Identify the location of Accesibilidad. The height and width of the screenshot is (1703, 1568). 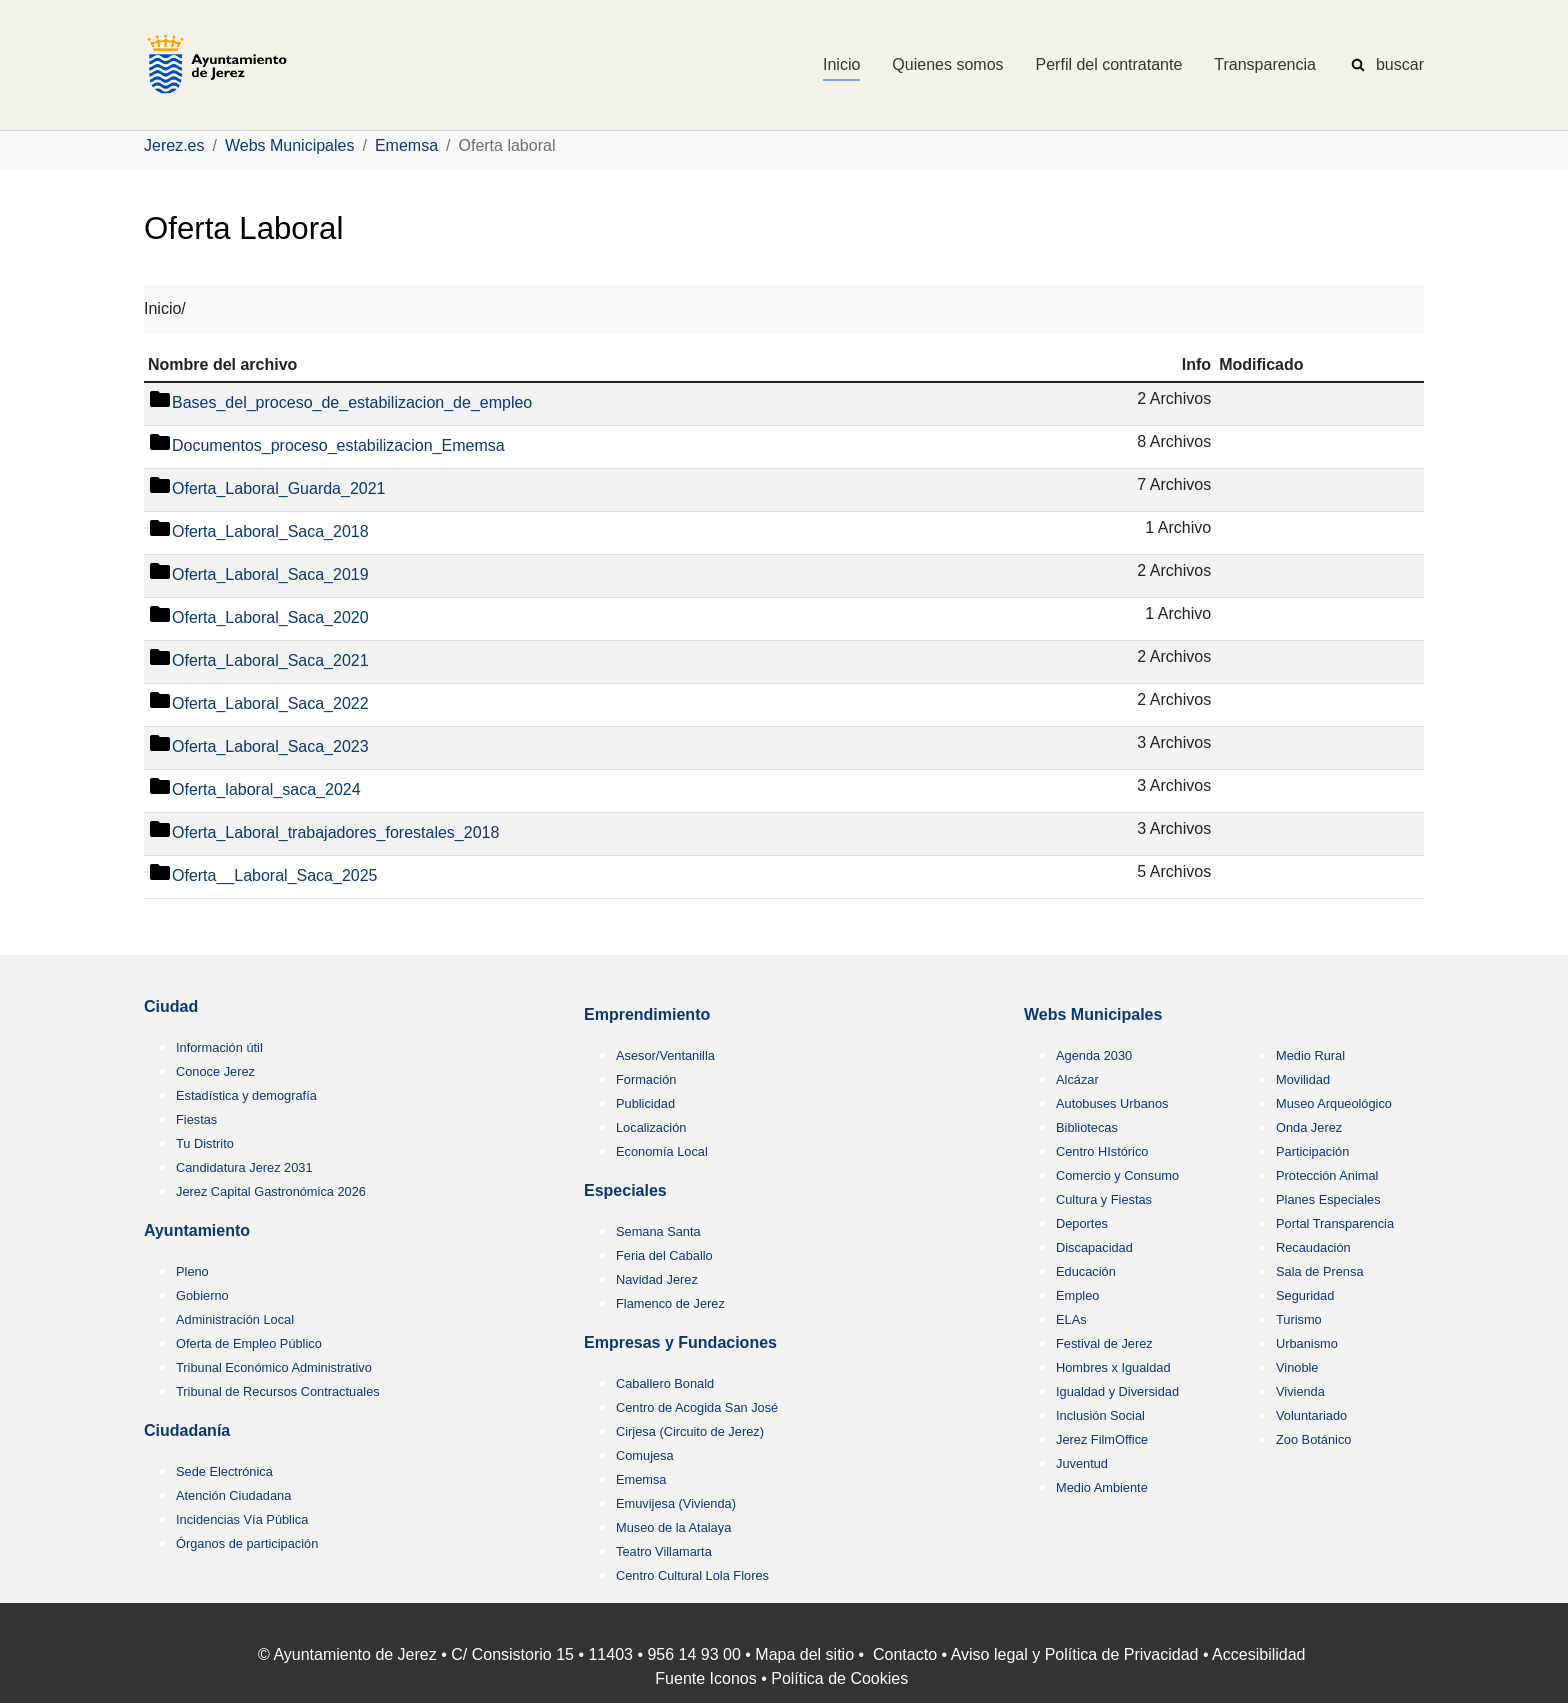
(1258, 1654).